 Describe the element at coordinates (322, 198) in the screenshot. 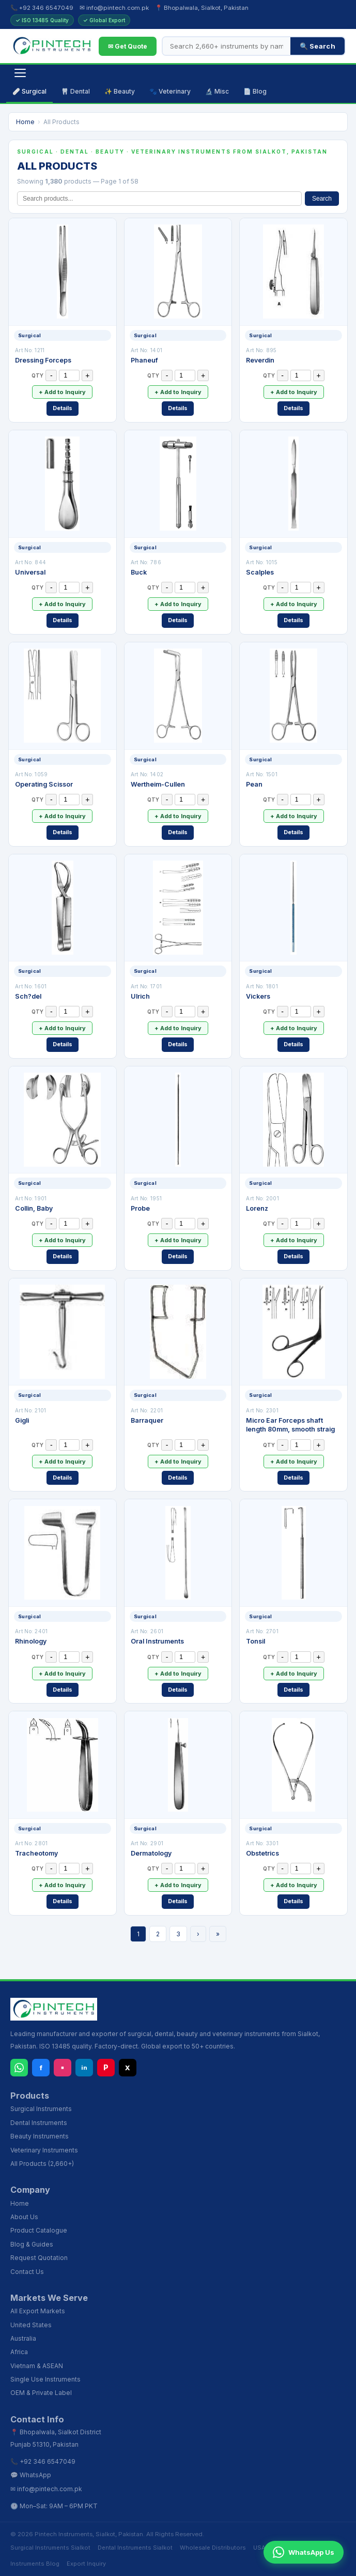

I see `Search` at that location.